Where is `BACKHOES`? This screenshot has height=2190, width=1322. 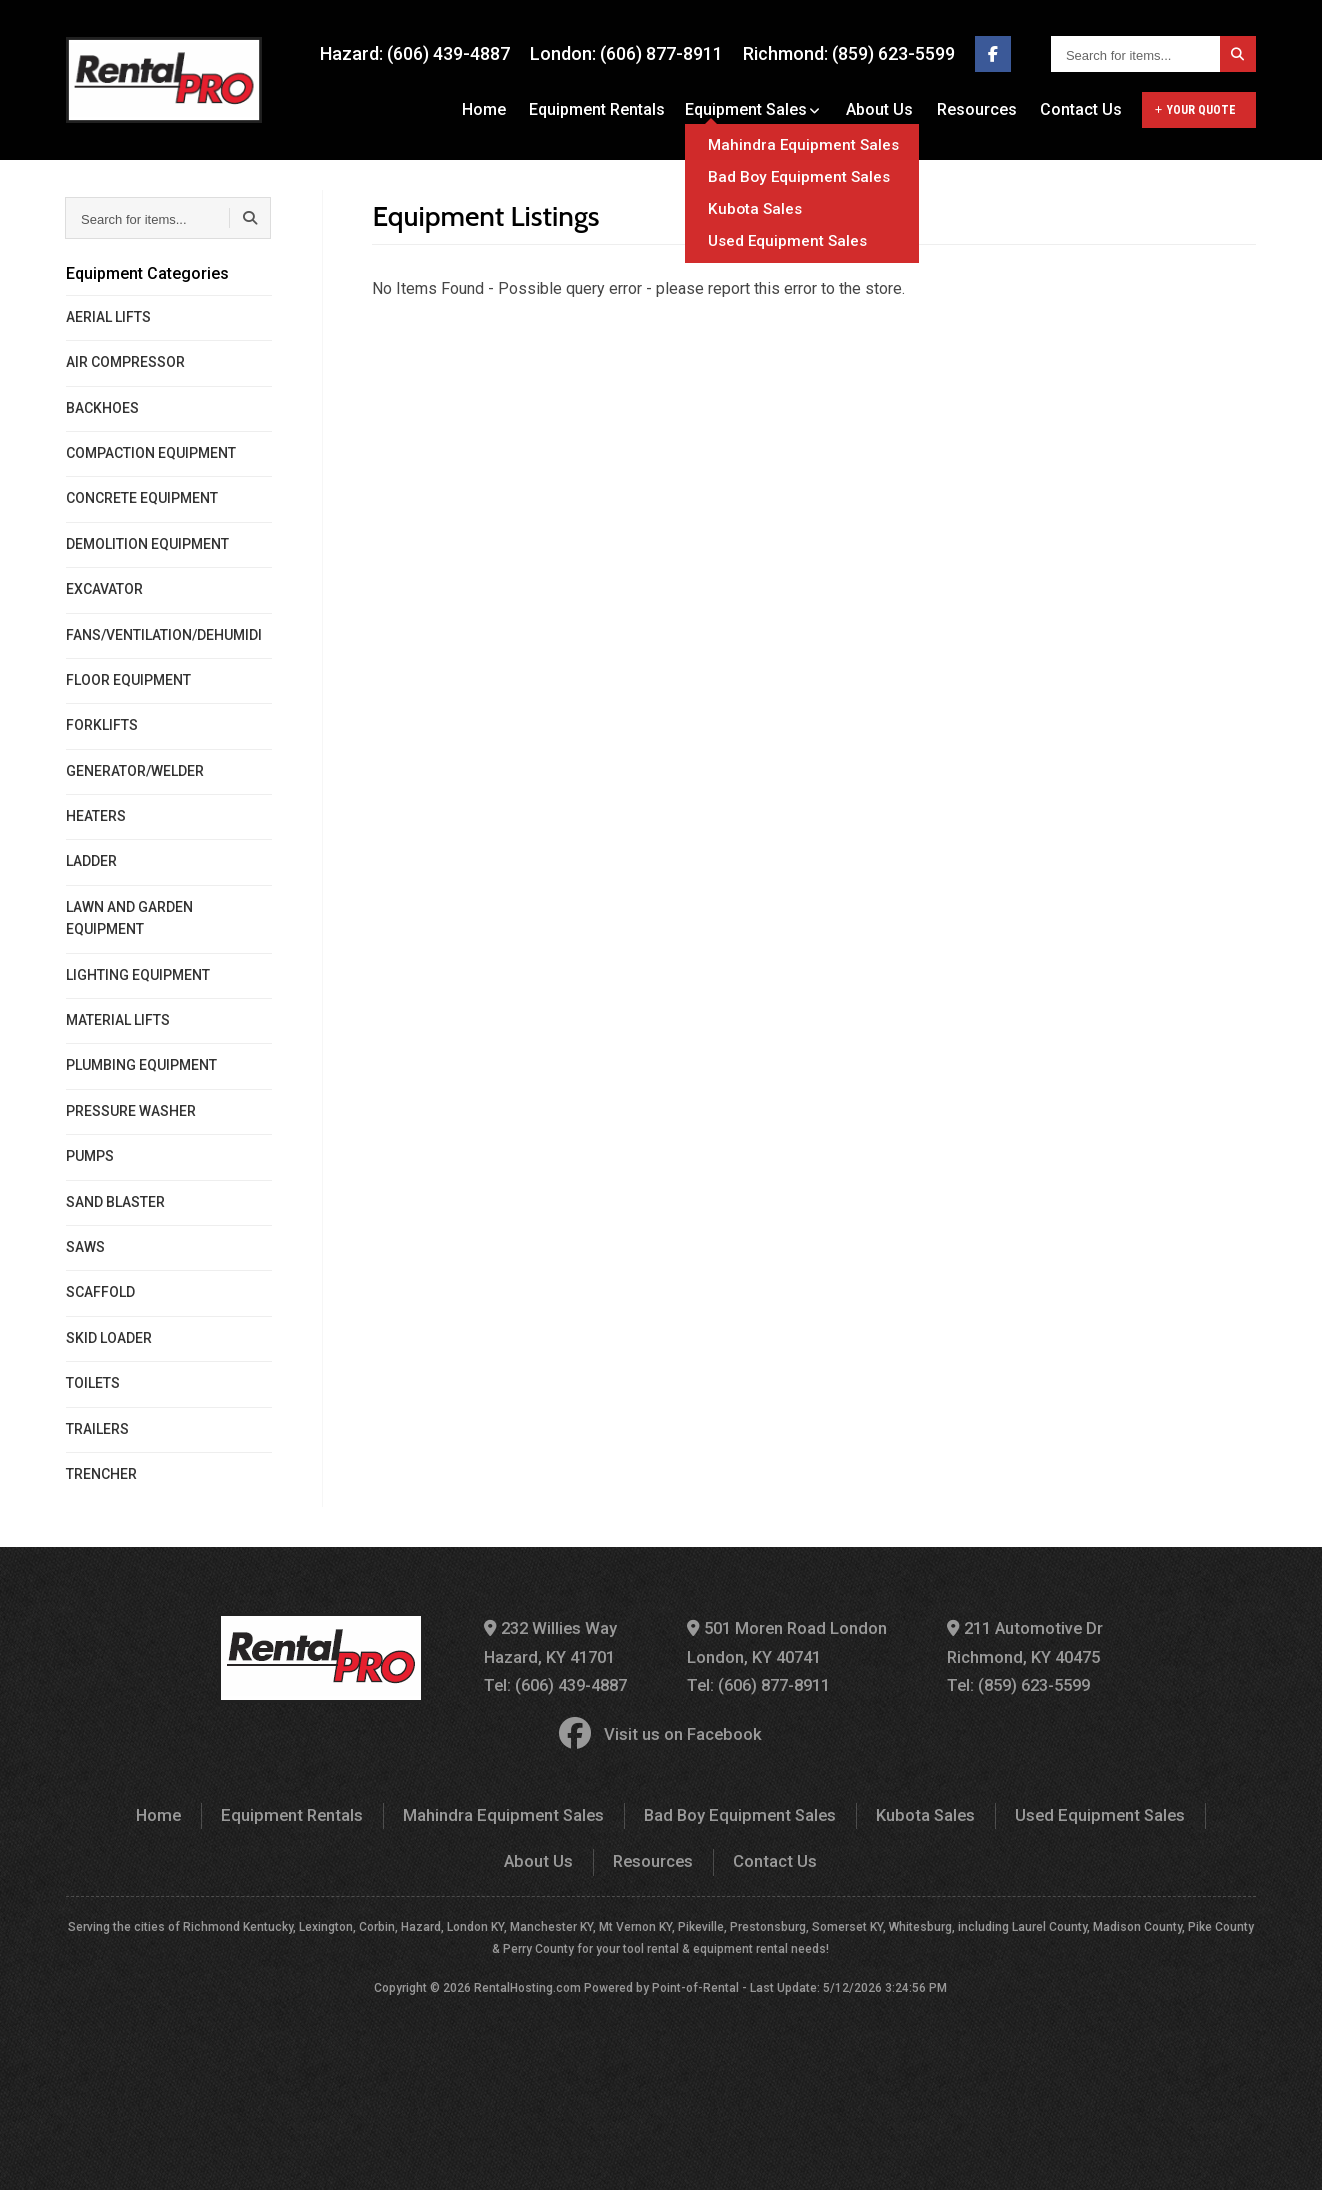 BACKHOES is located at coordinates (102, 408).